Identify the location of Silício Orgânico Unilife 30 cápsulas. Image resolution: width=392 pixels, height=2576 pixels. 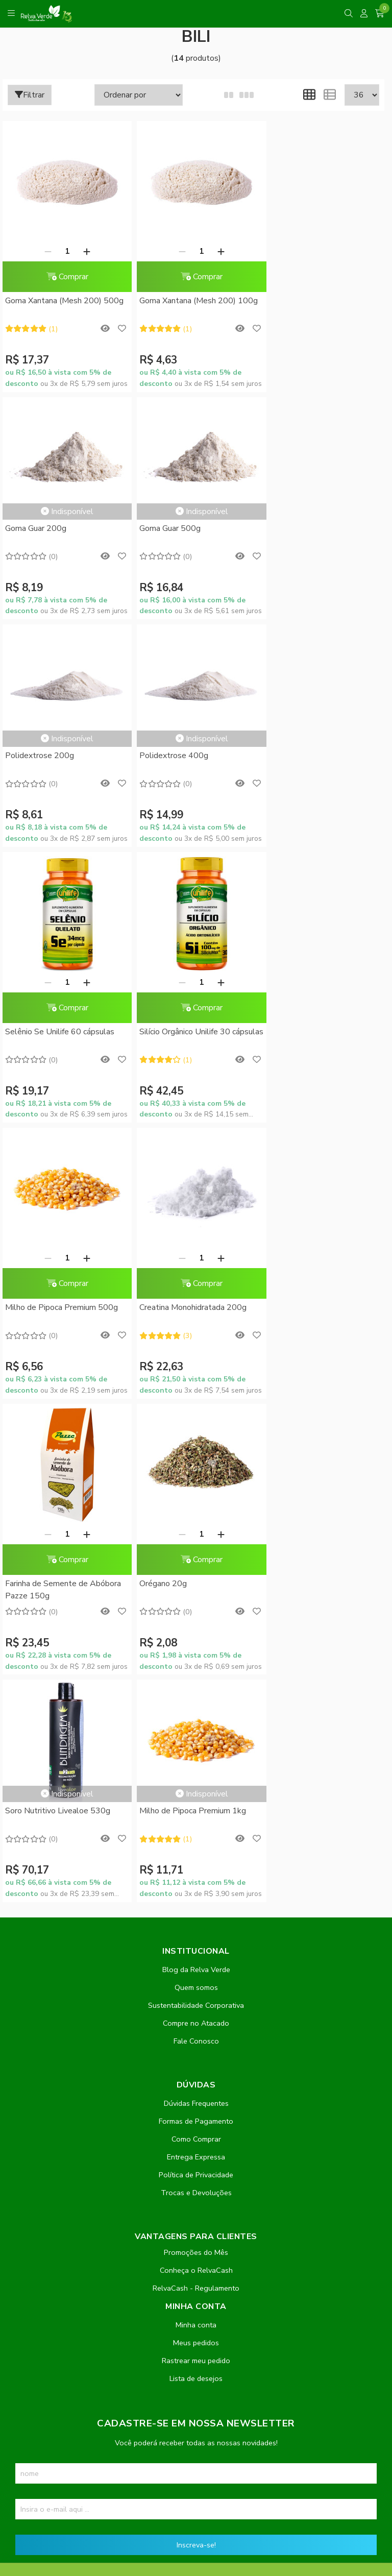
(179, 810).